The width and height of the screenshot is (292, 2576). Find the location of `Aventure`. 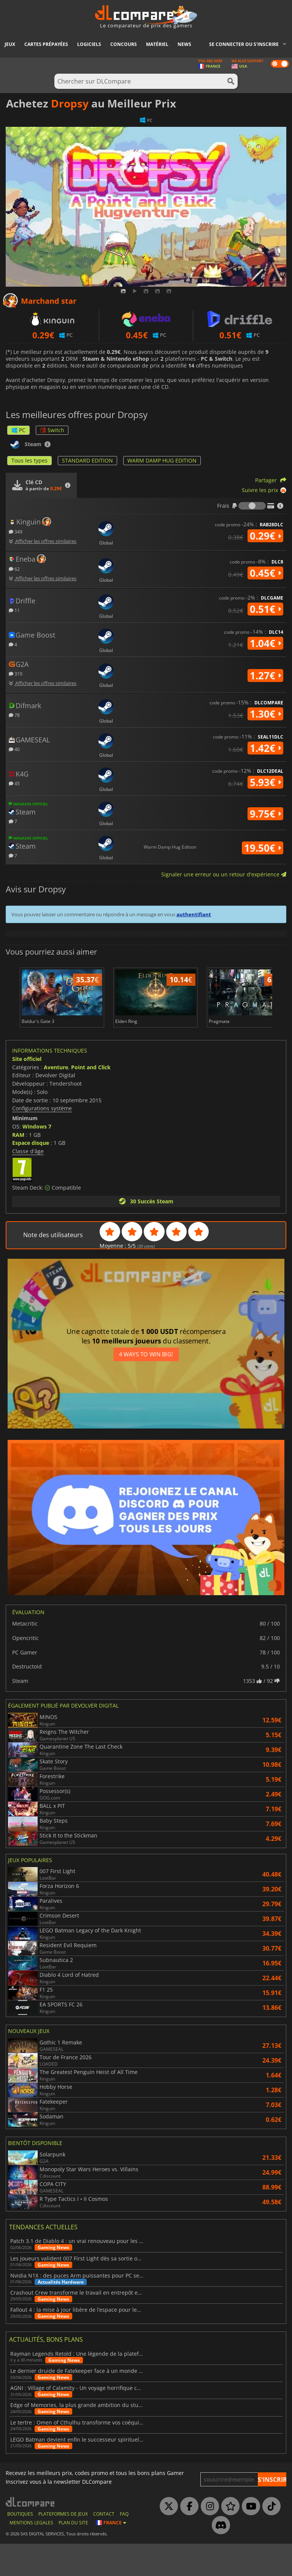

Aventure is located at coordinates (56, 1099).